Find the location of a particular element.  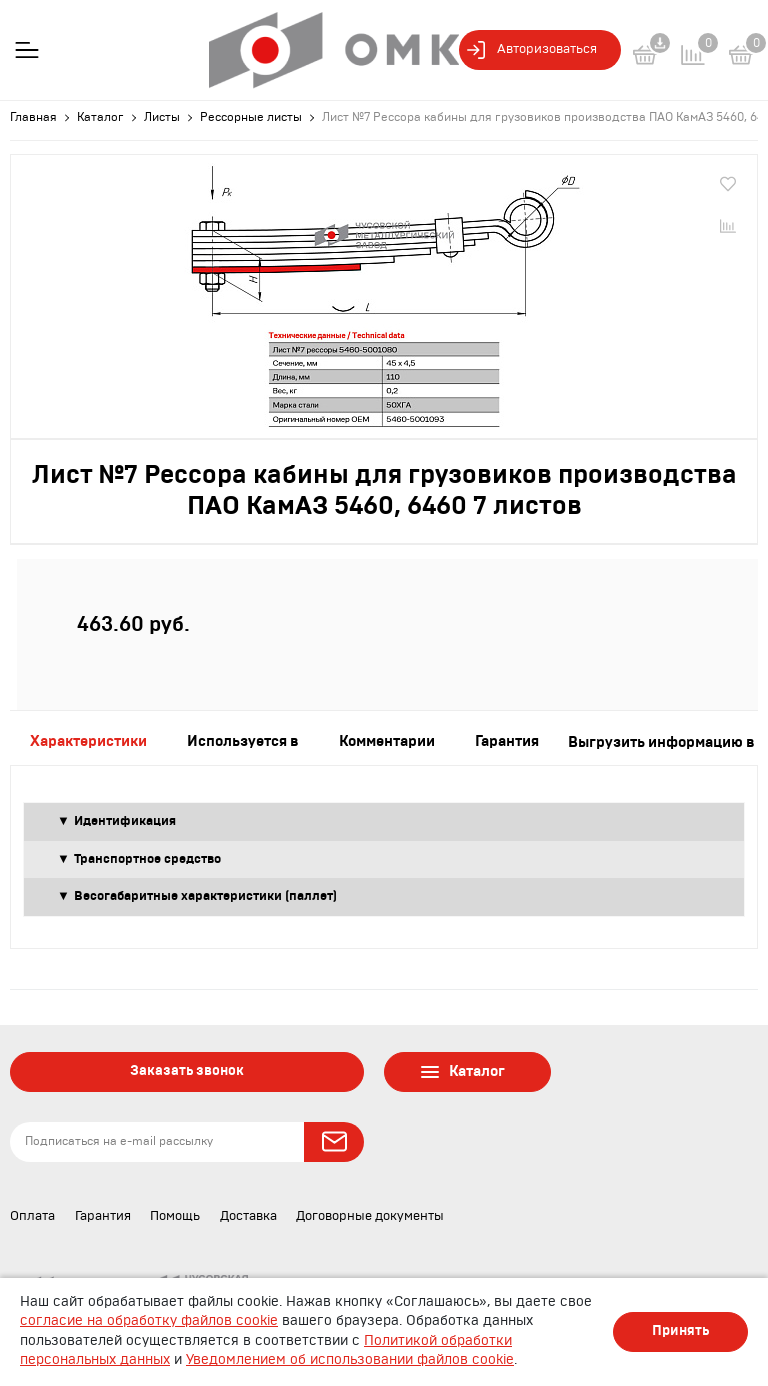

Доставка is located at coordinates (248, 1216).